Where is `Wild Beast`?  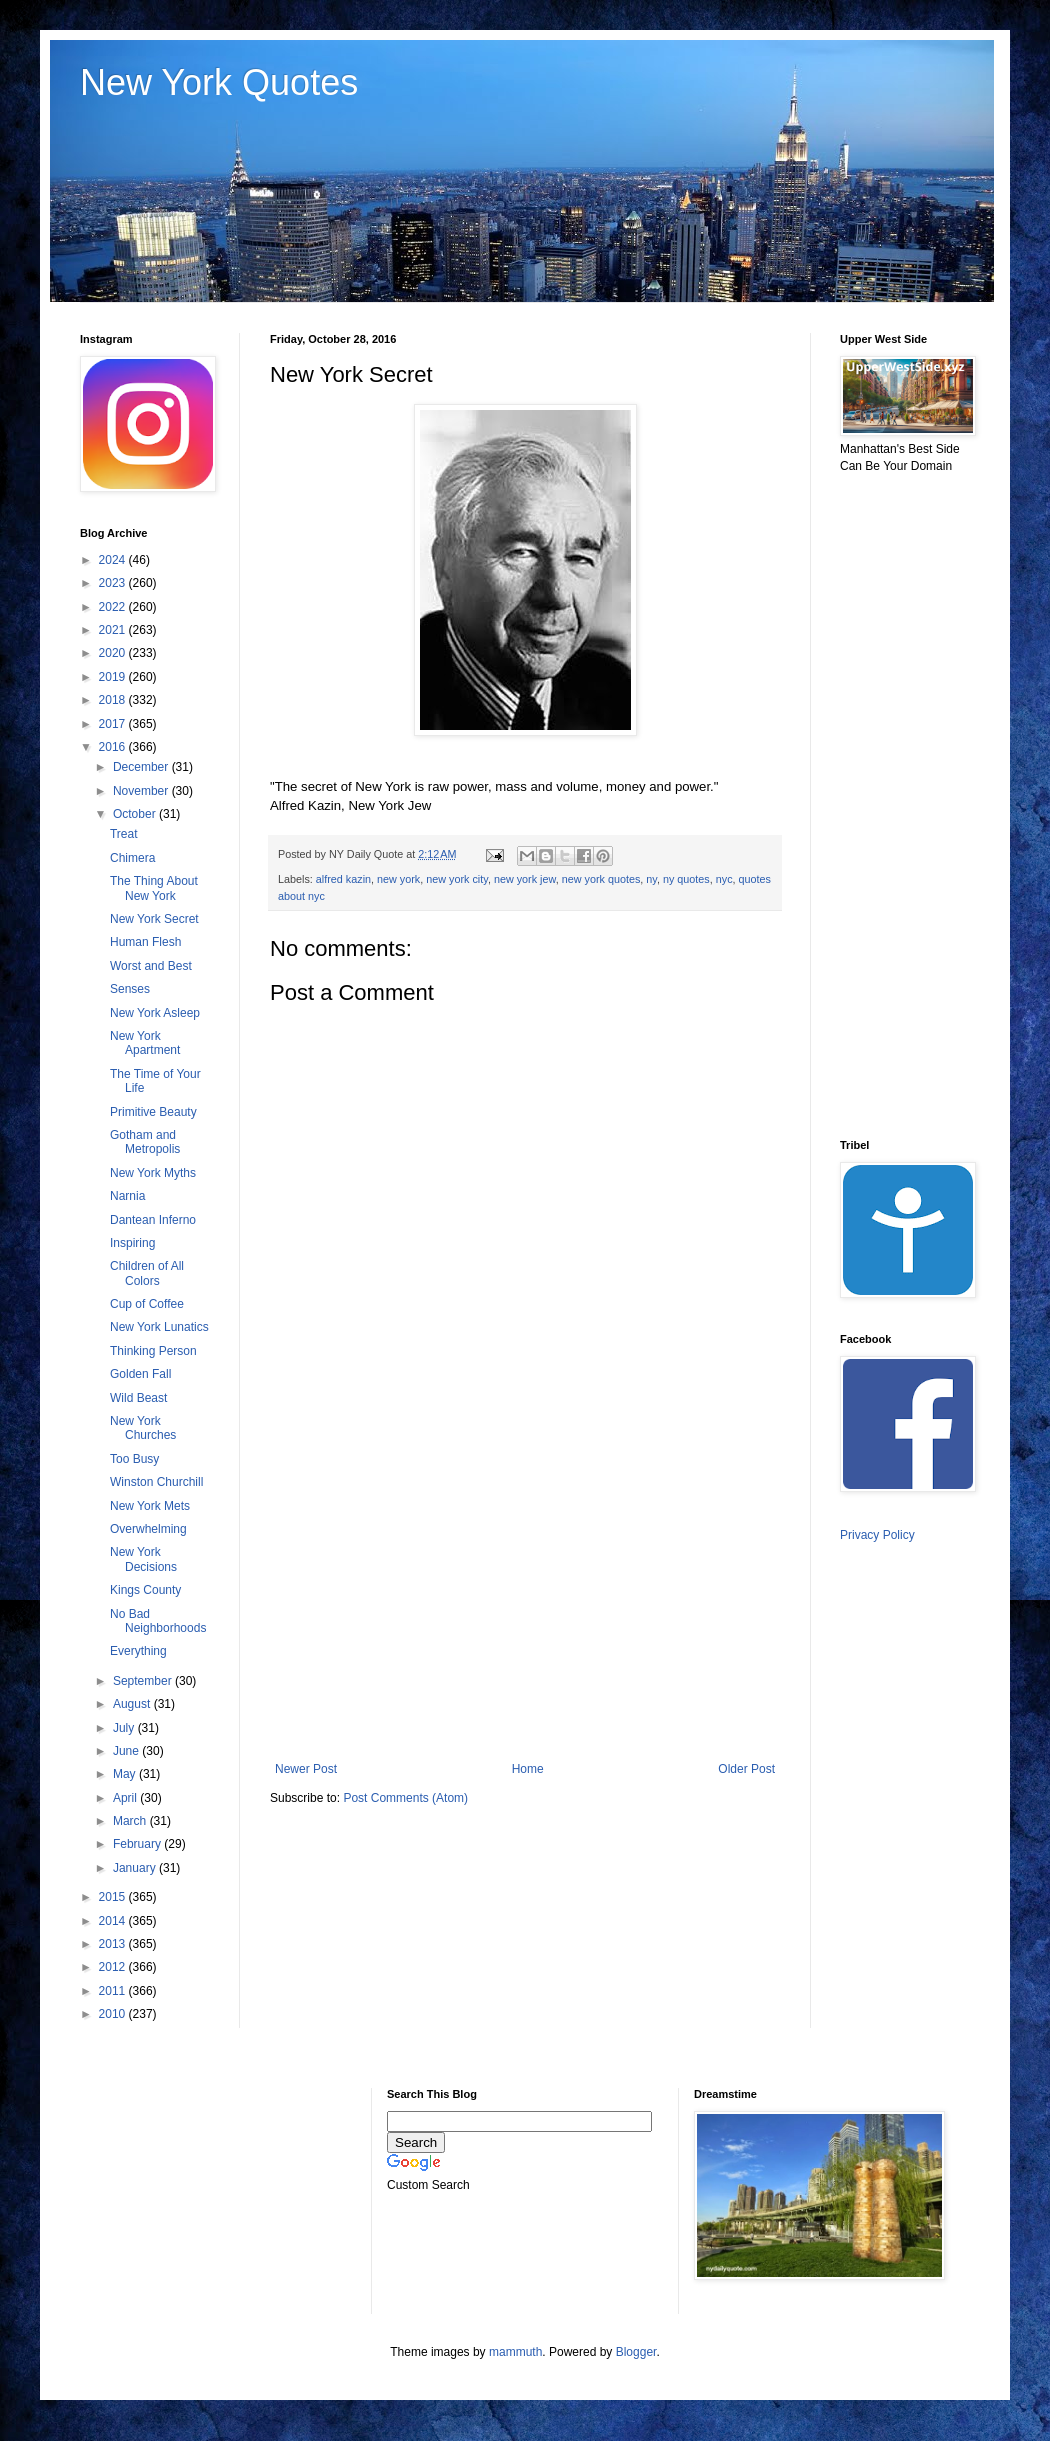
Wild Beast is located at coordinates (138, 1398).